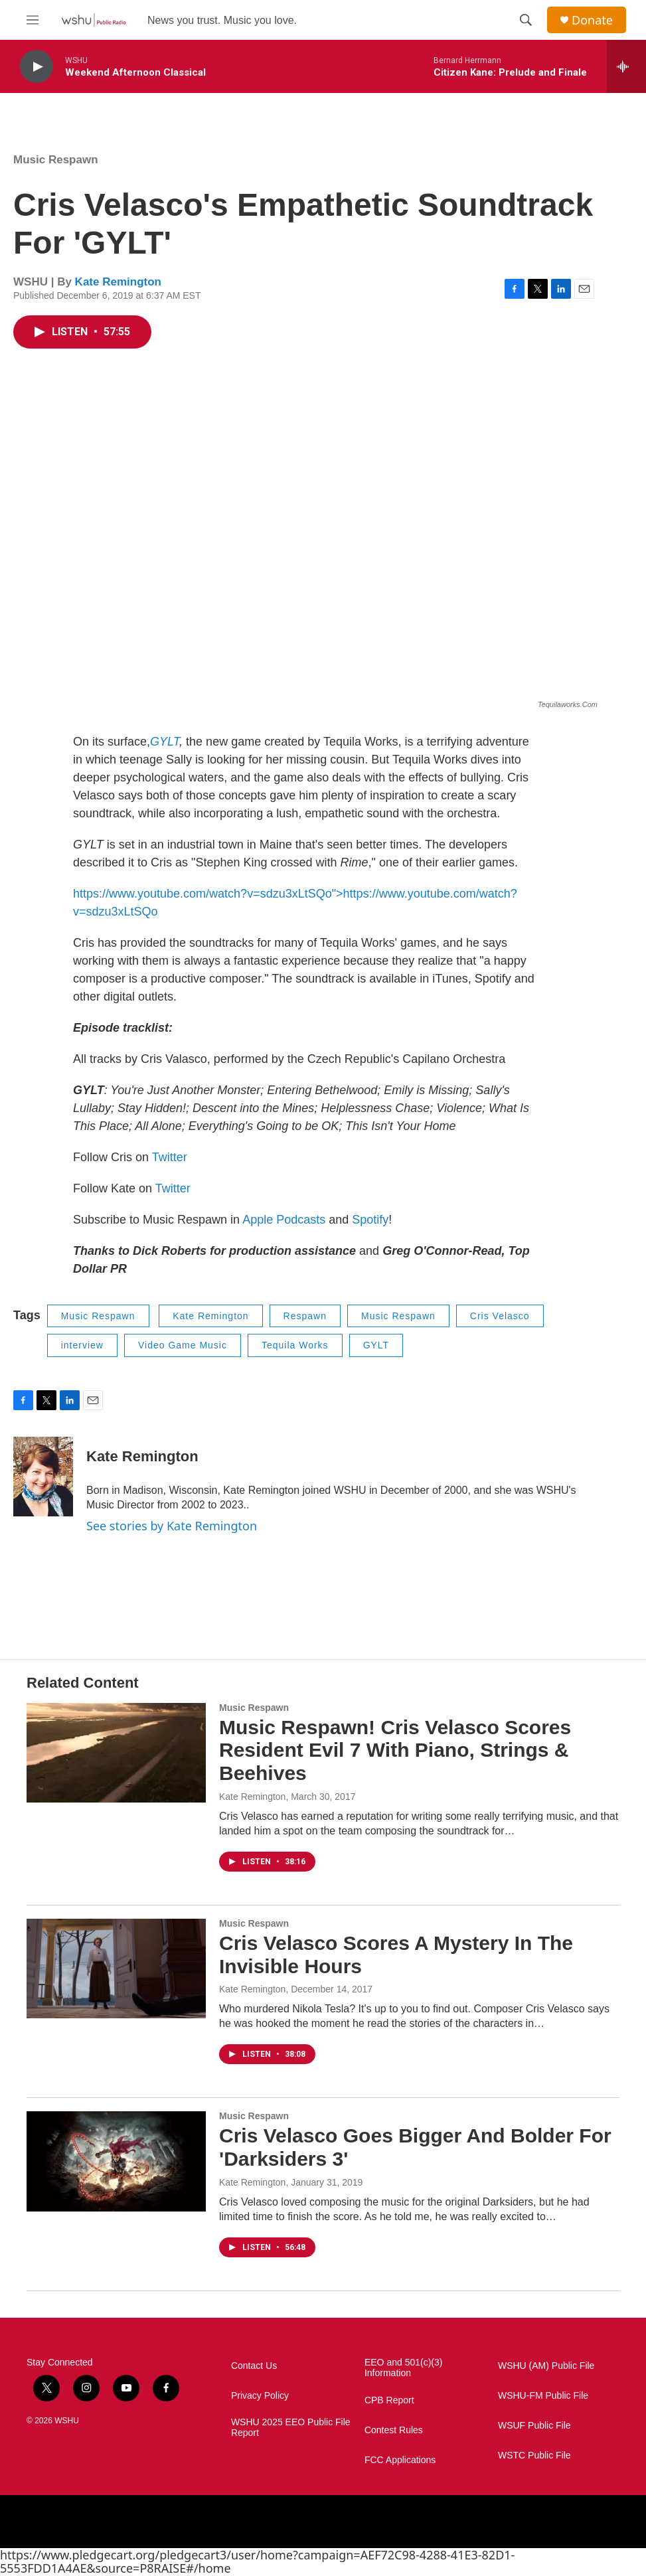  What do you see at coordinates (500, 1316) in the screenshot?
I see `Cris Velasco` at bounding box center [500, 1316].